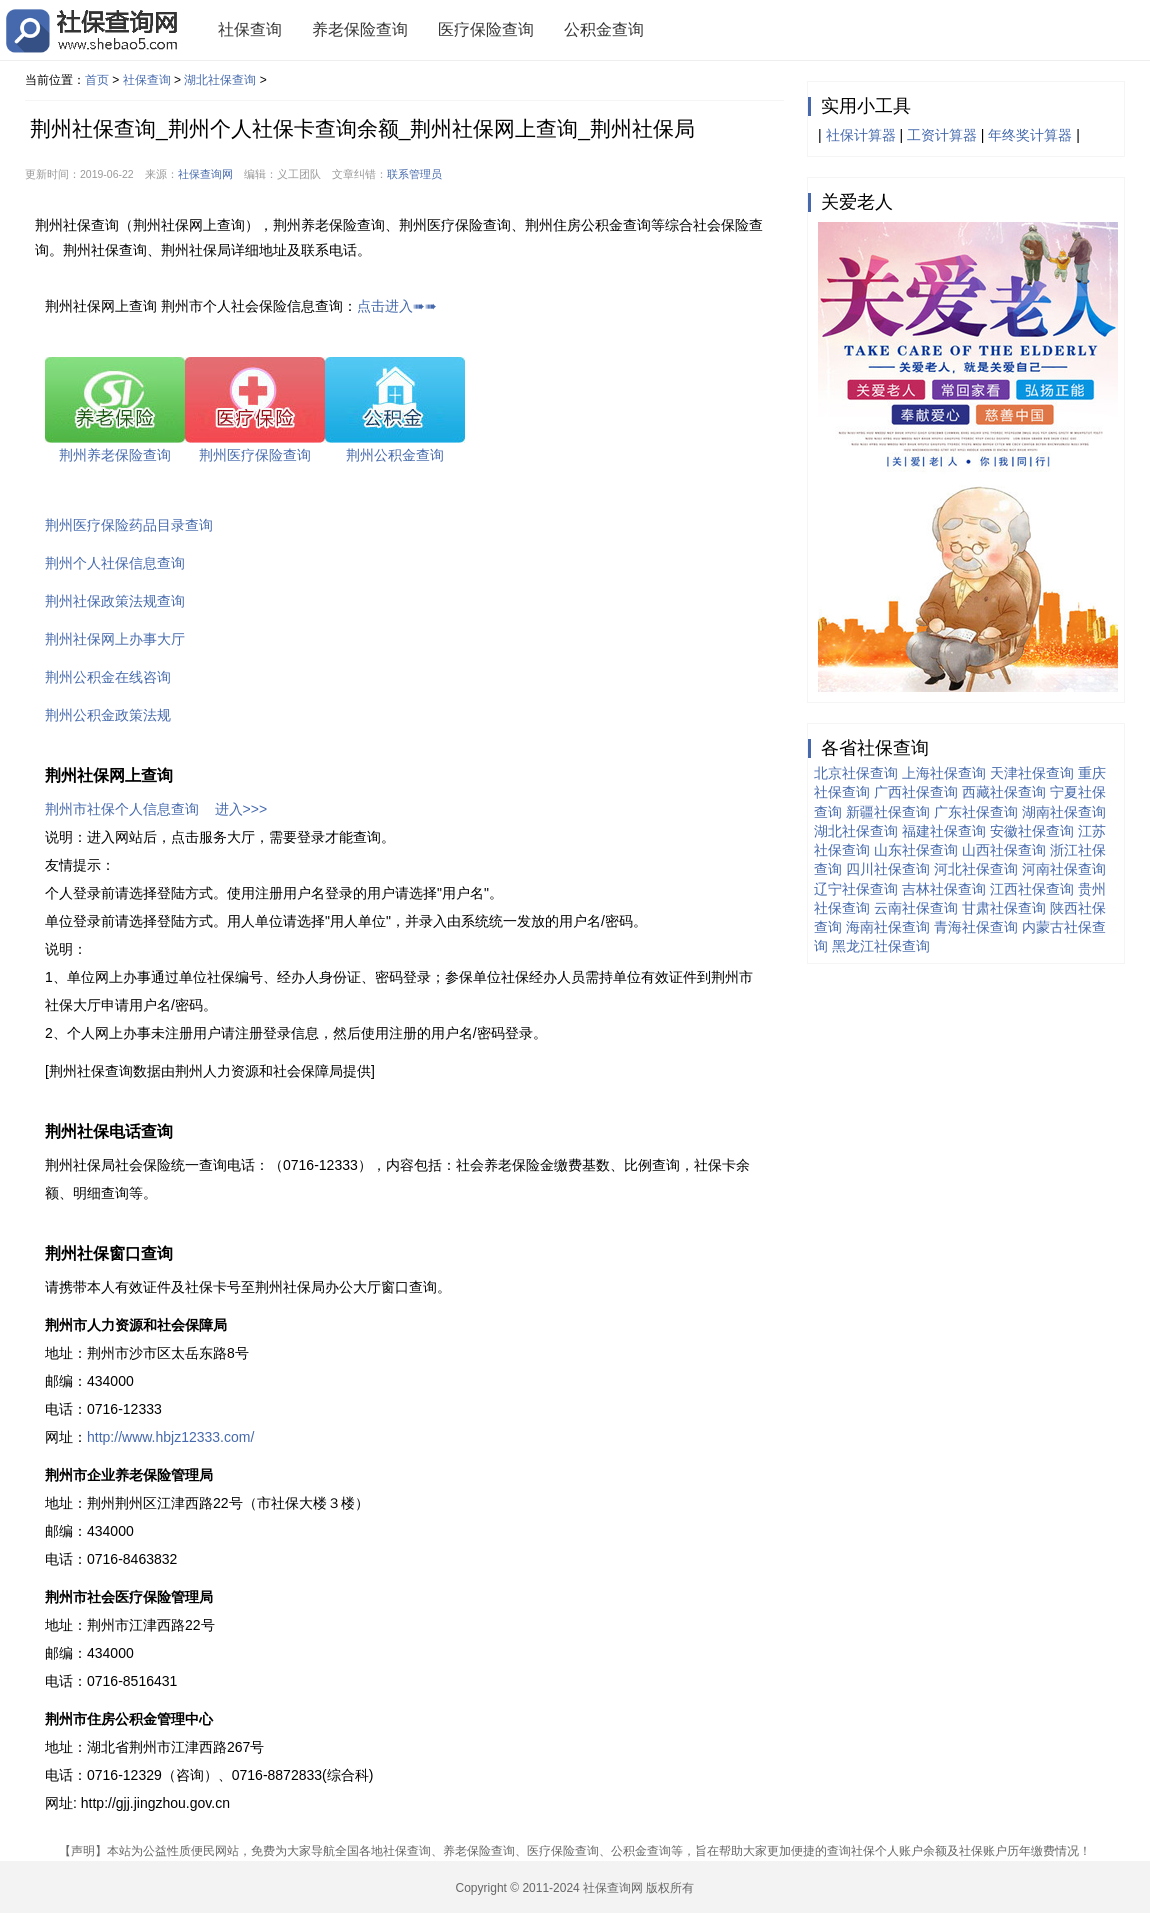  I want to click on 四川社保查询, so click(888, 869).